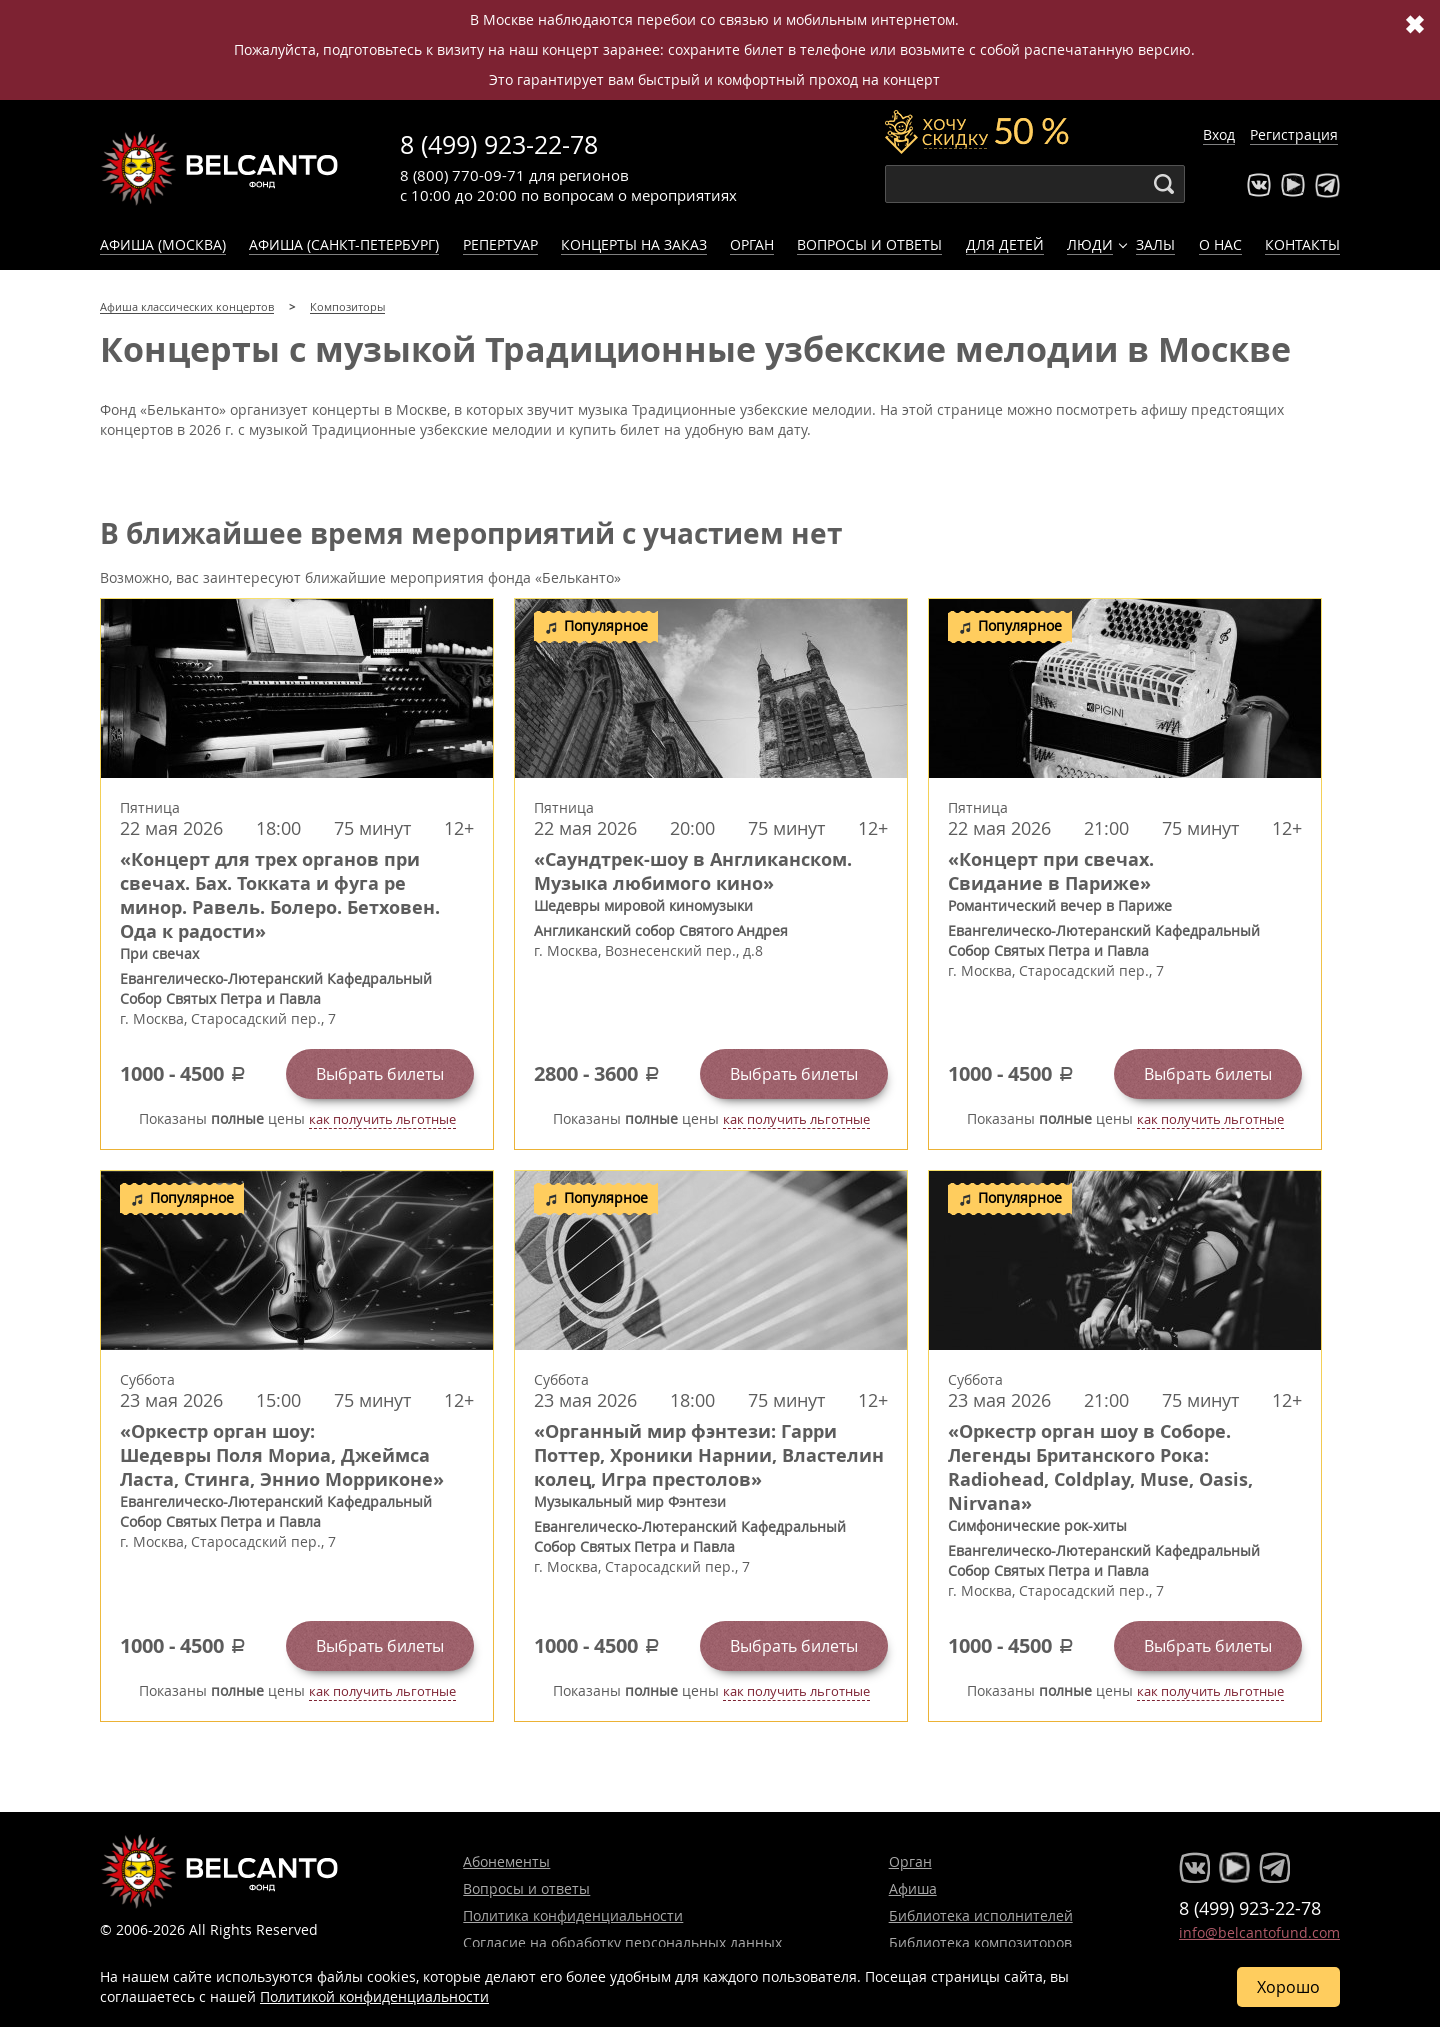  Describe the element at coordinates (622, 1942) in the screenshot. I see `Согласие на обработку персональных данных` at that location.